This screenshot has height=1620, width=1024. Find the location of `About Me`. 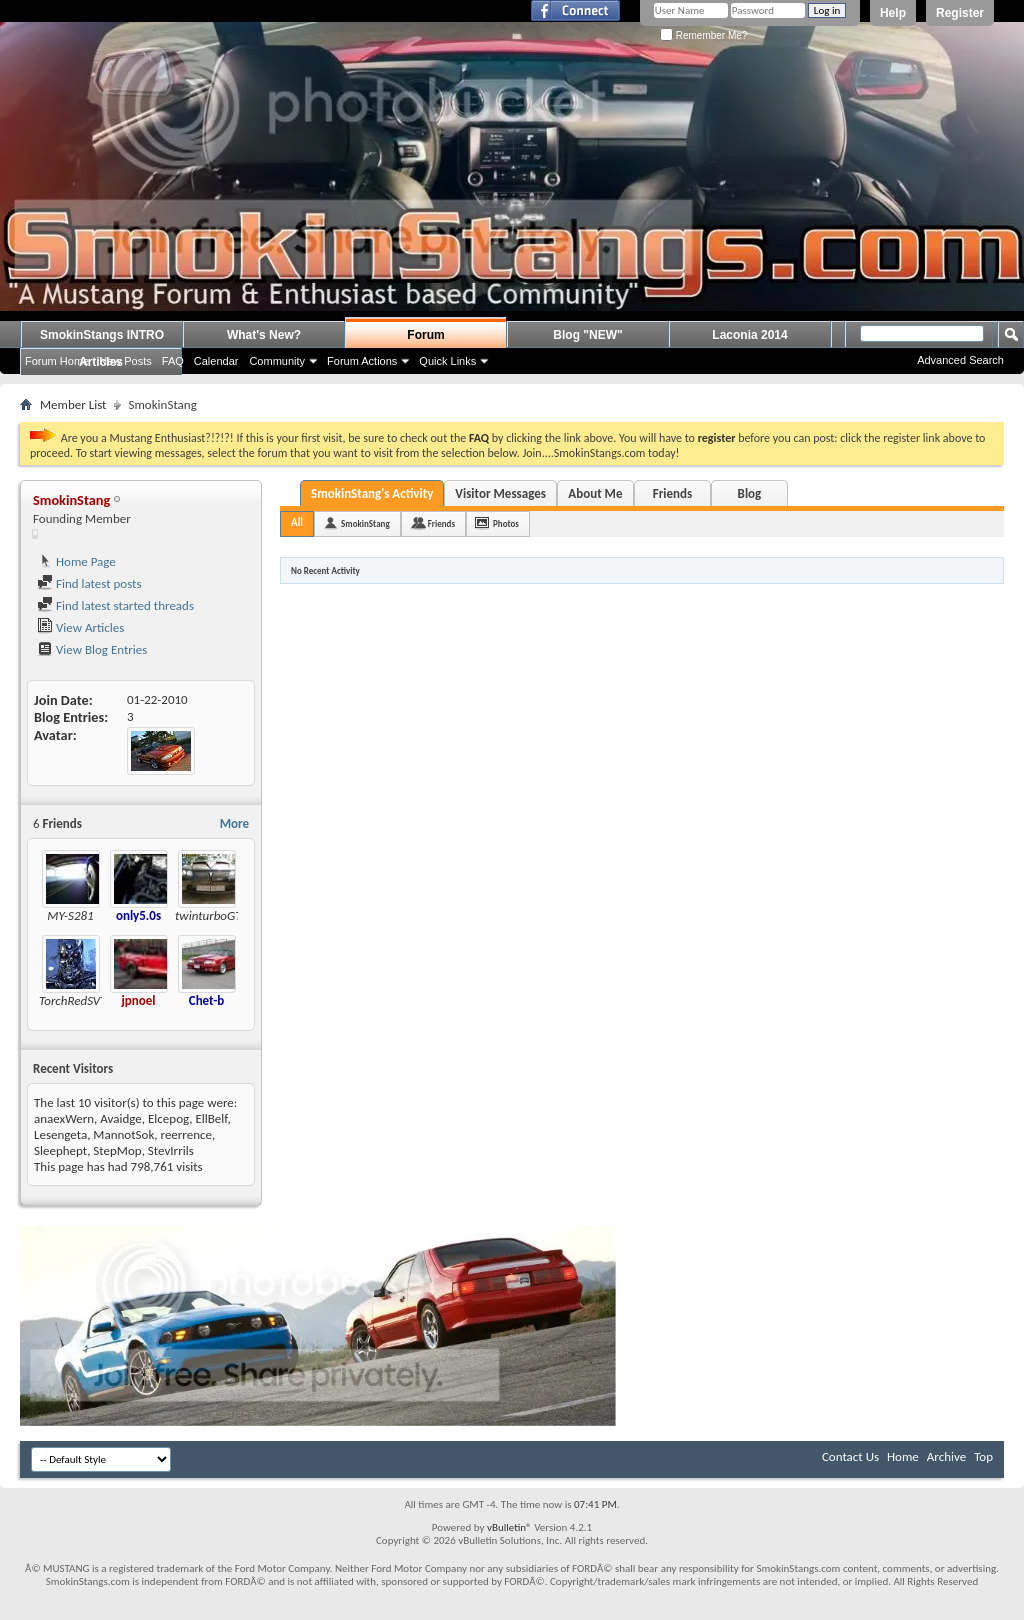

About Me is located at coordinates (595, 493).